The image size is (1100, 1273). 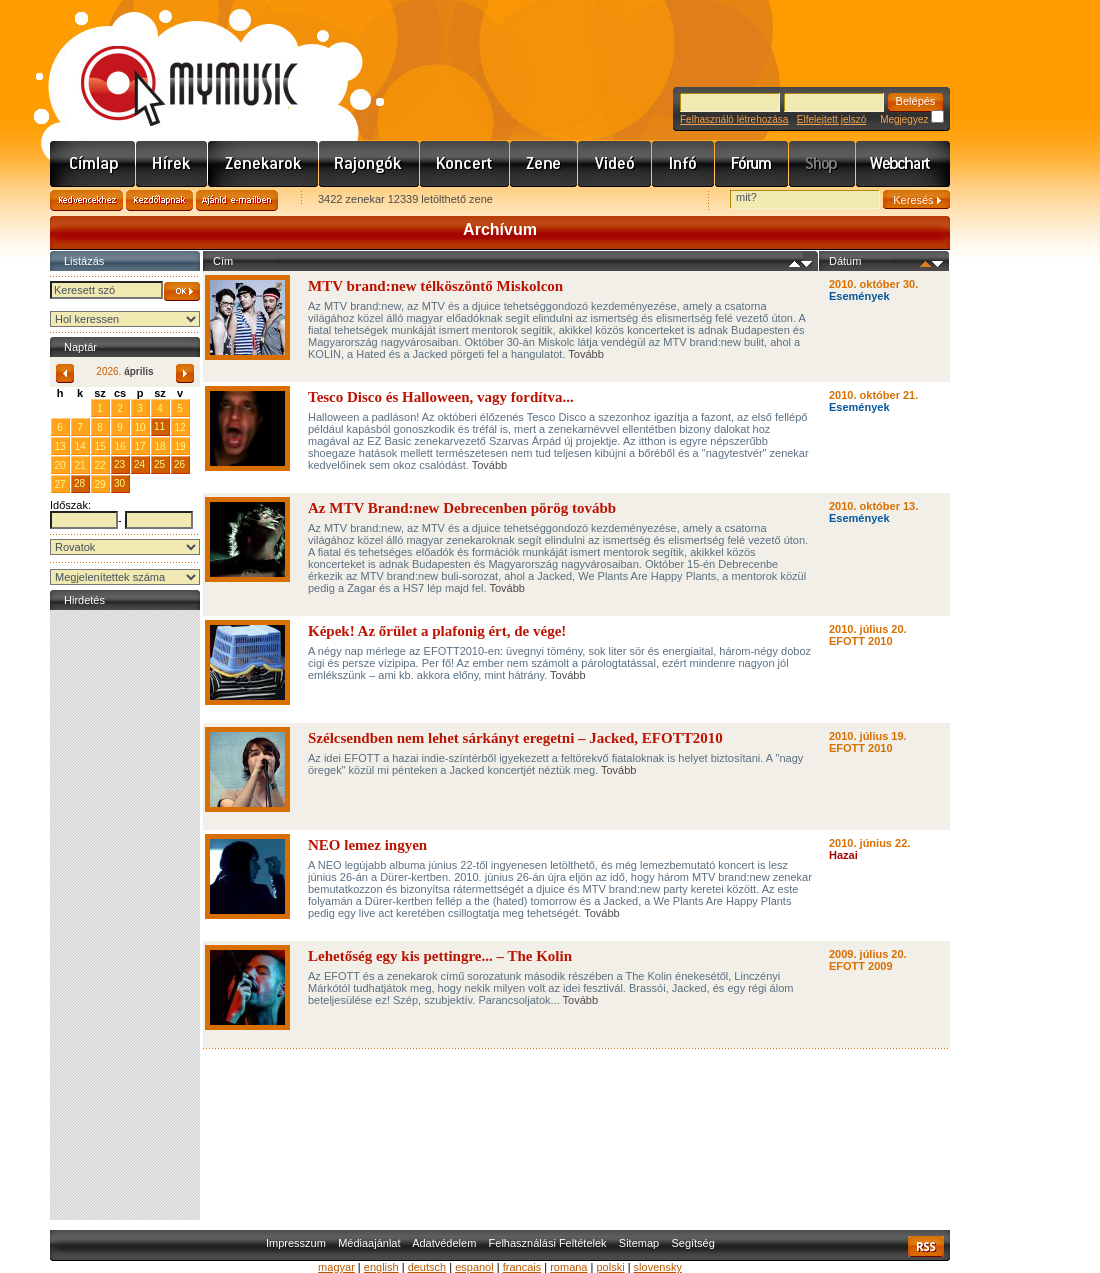 I want to click on 11, so click(x=159, y=426).